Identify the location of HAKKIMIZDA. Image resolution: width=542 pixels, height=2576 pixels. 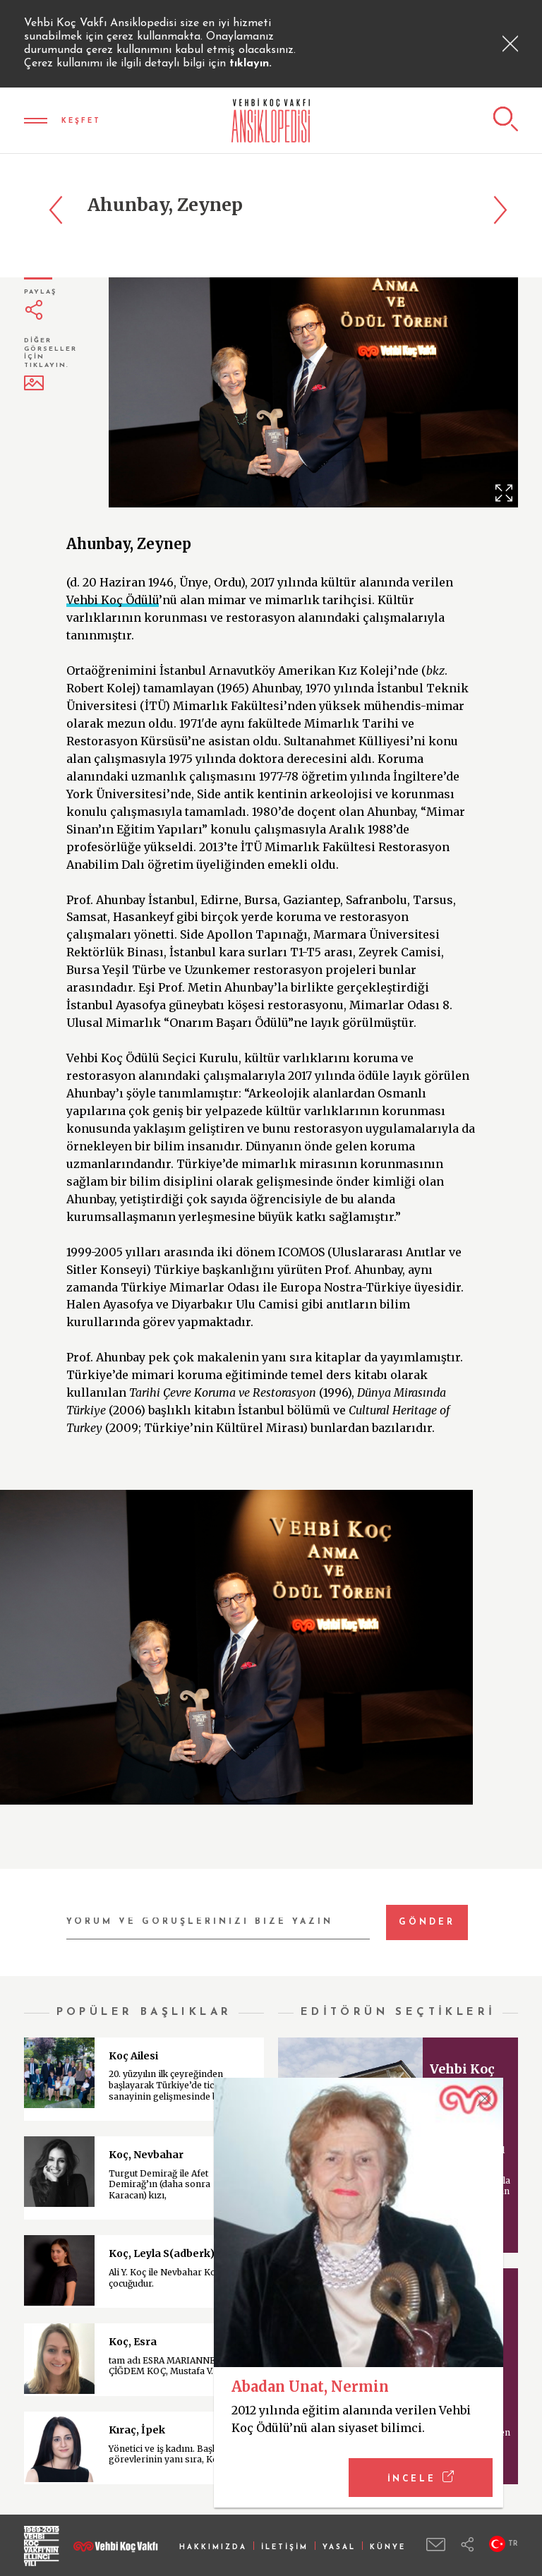
(213, 2547).